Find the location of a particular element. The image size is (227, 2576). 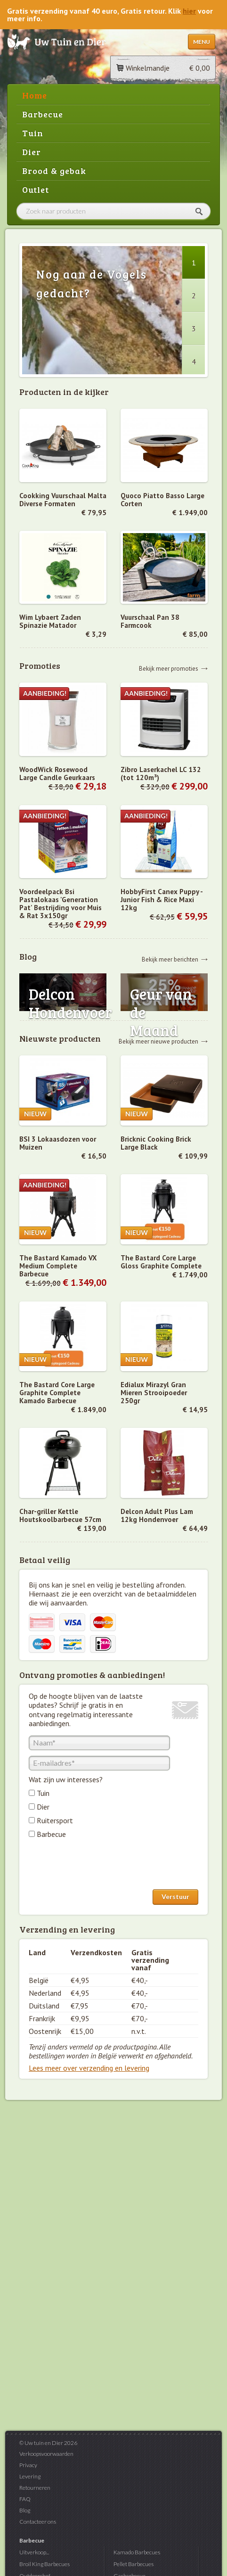

Bekijk meer promoties is located at coordinates (168, 668).